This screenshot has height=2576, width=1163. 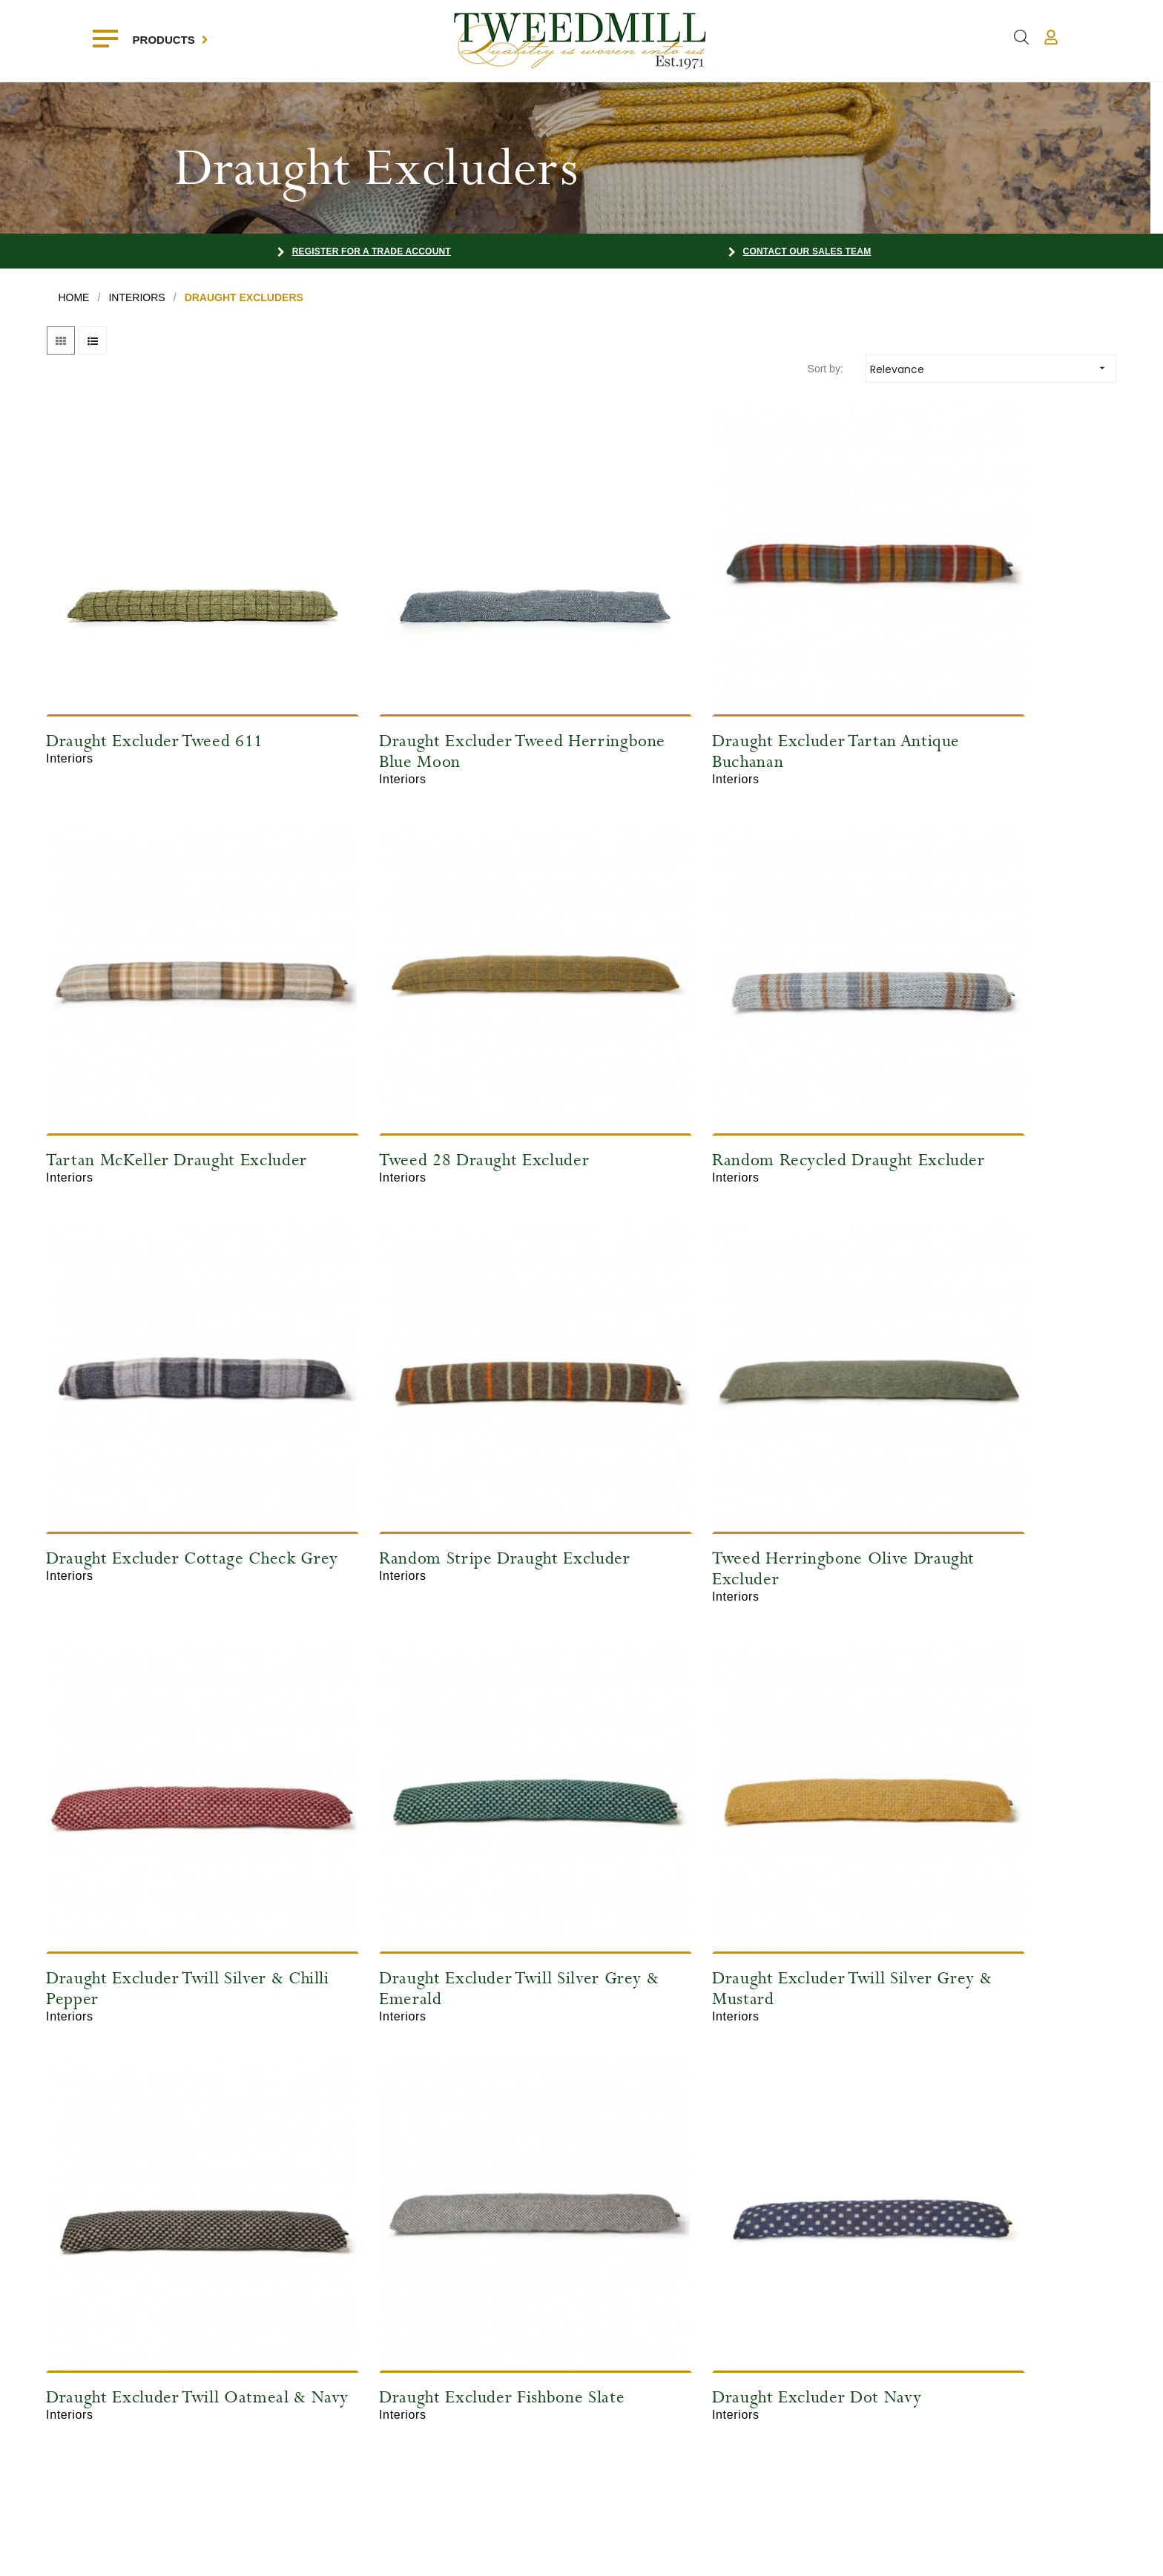 What do you see at coordinates (446, 2443) in the screenshot?
I see `The Way We Work` at bounding box center [446, 2443].